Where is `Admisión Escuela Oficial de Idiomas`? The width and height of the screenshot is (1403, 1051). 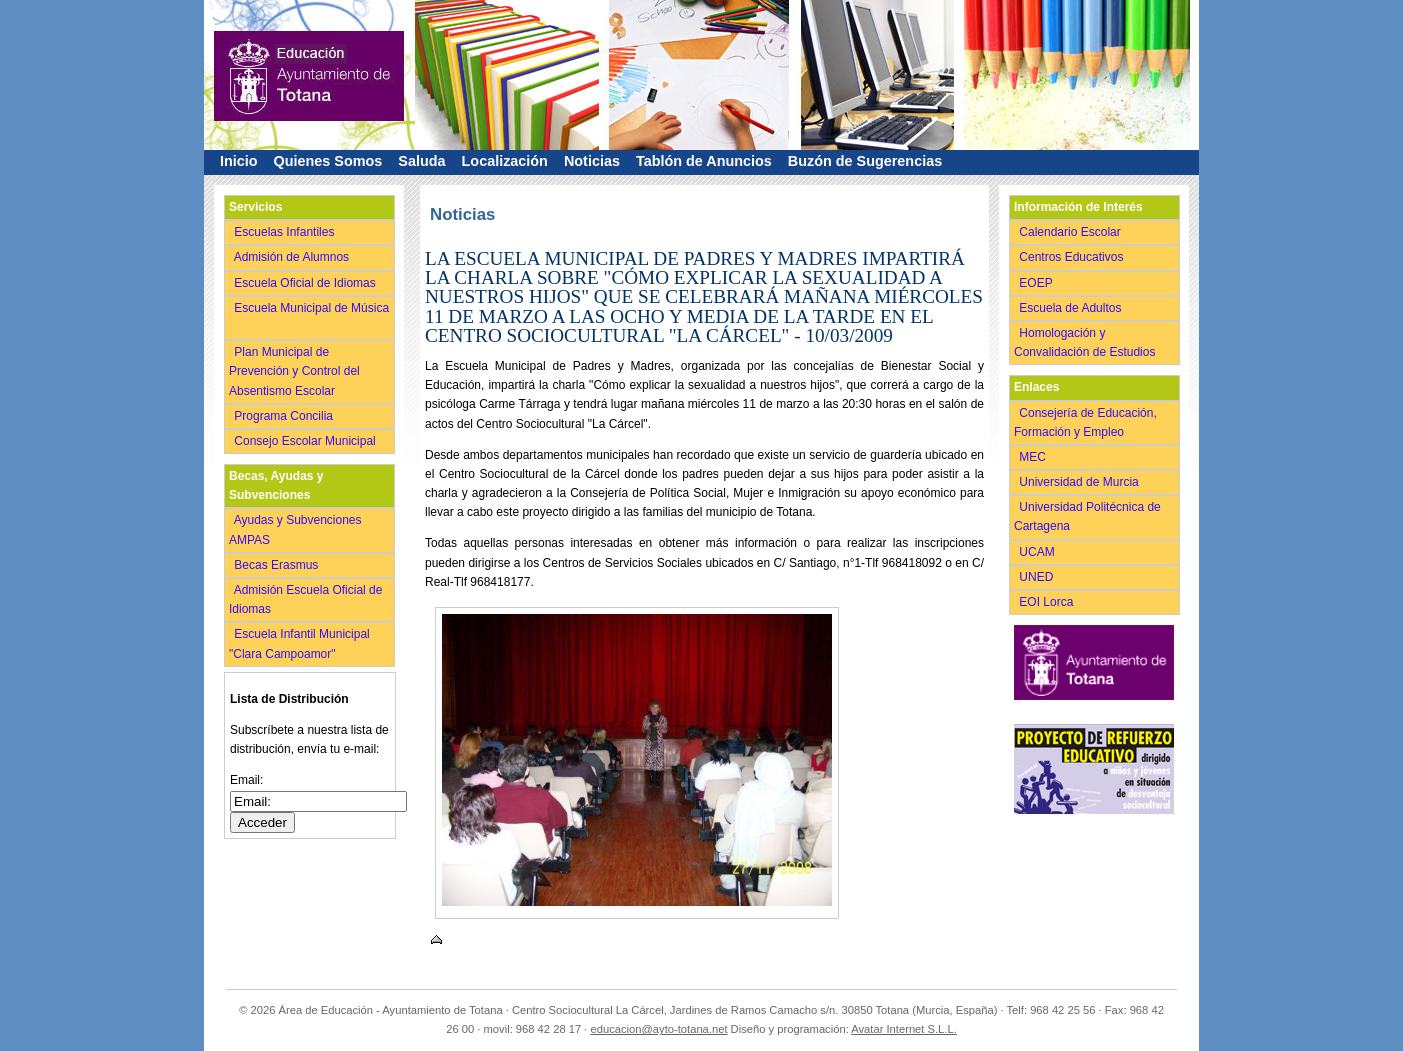
Admisión Escuela Oficial de Idiomas is located at coordinates (305, 599).